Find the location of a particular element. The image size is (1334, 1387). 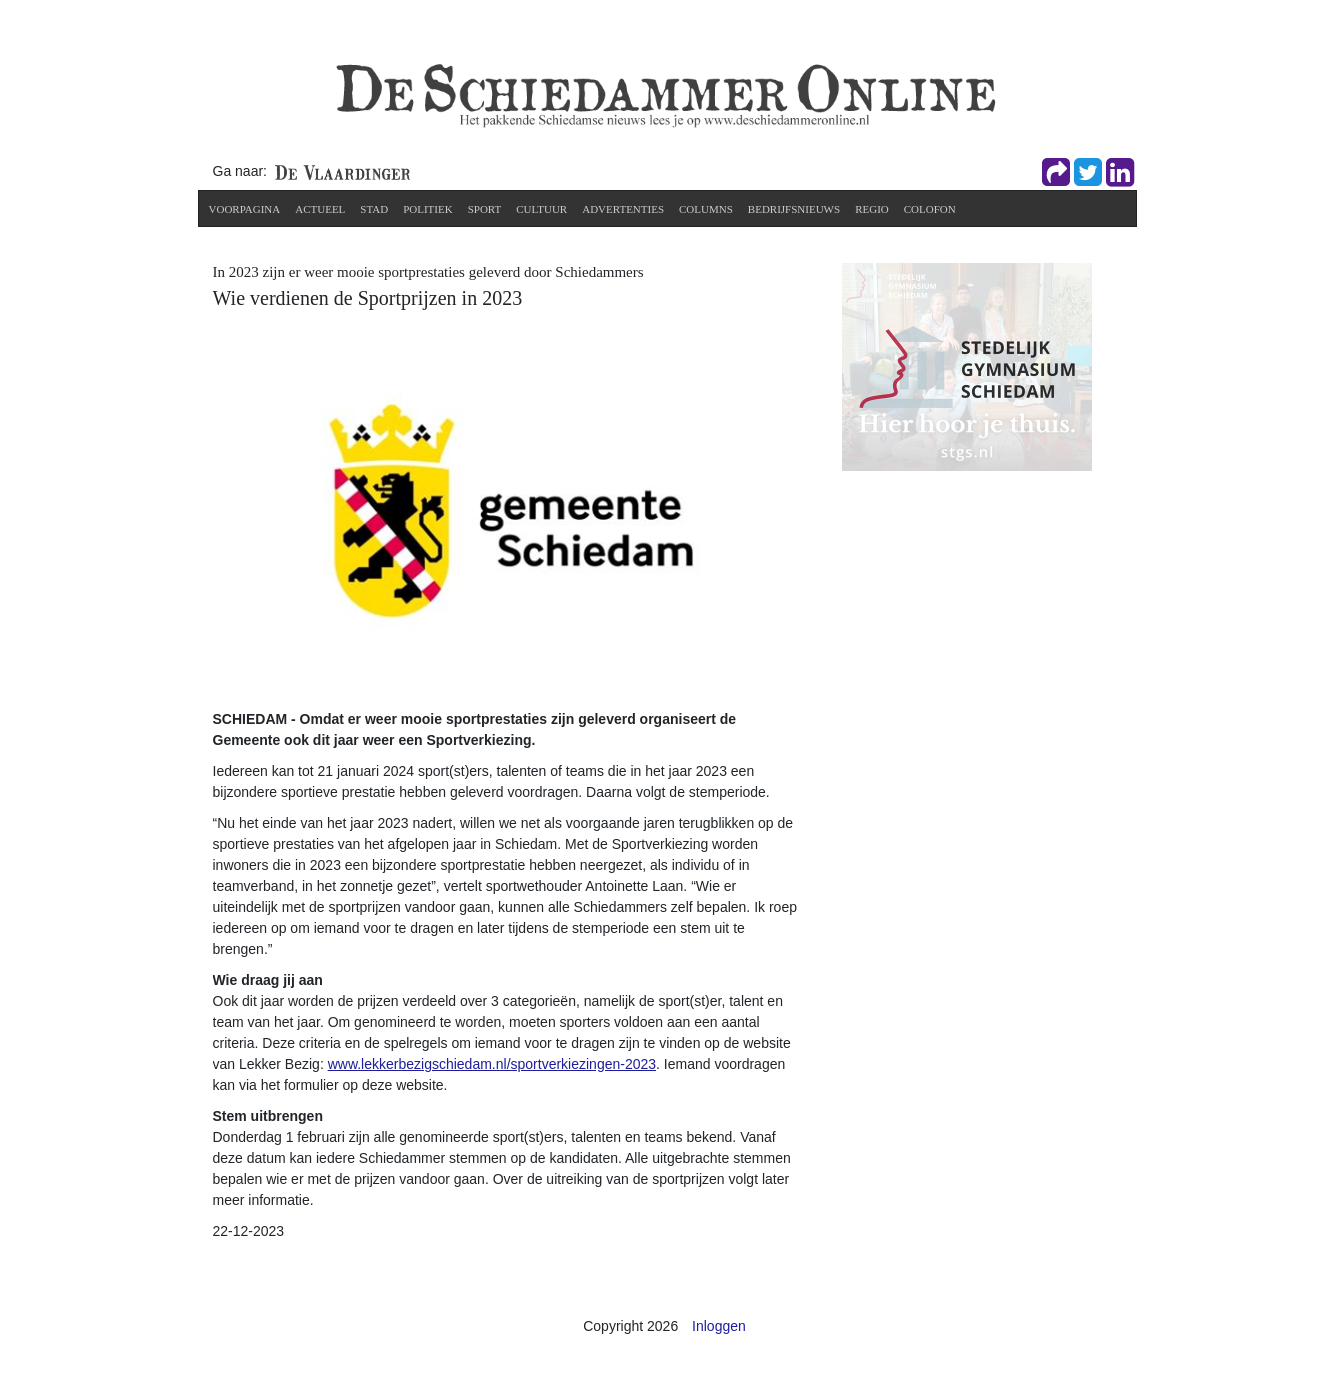

Colofon is located at coordinates (930, 209).